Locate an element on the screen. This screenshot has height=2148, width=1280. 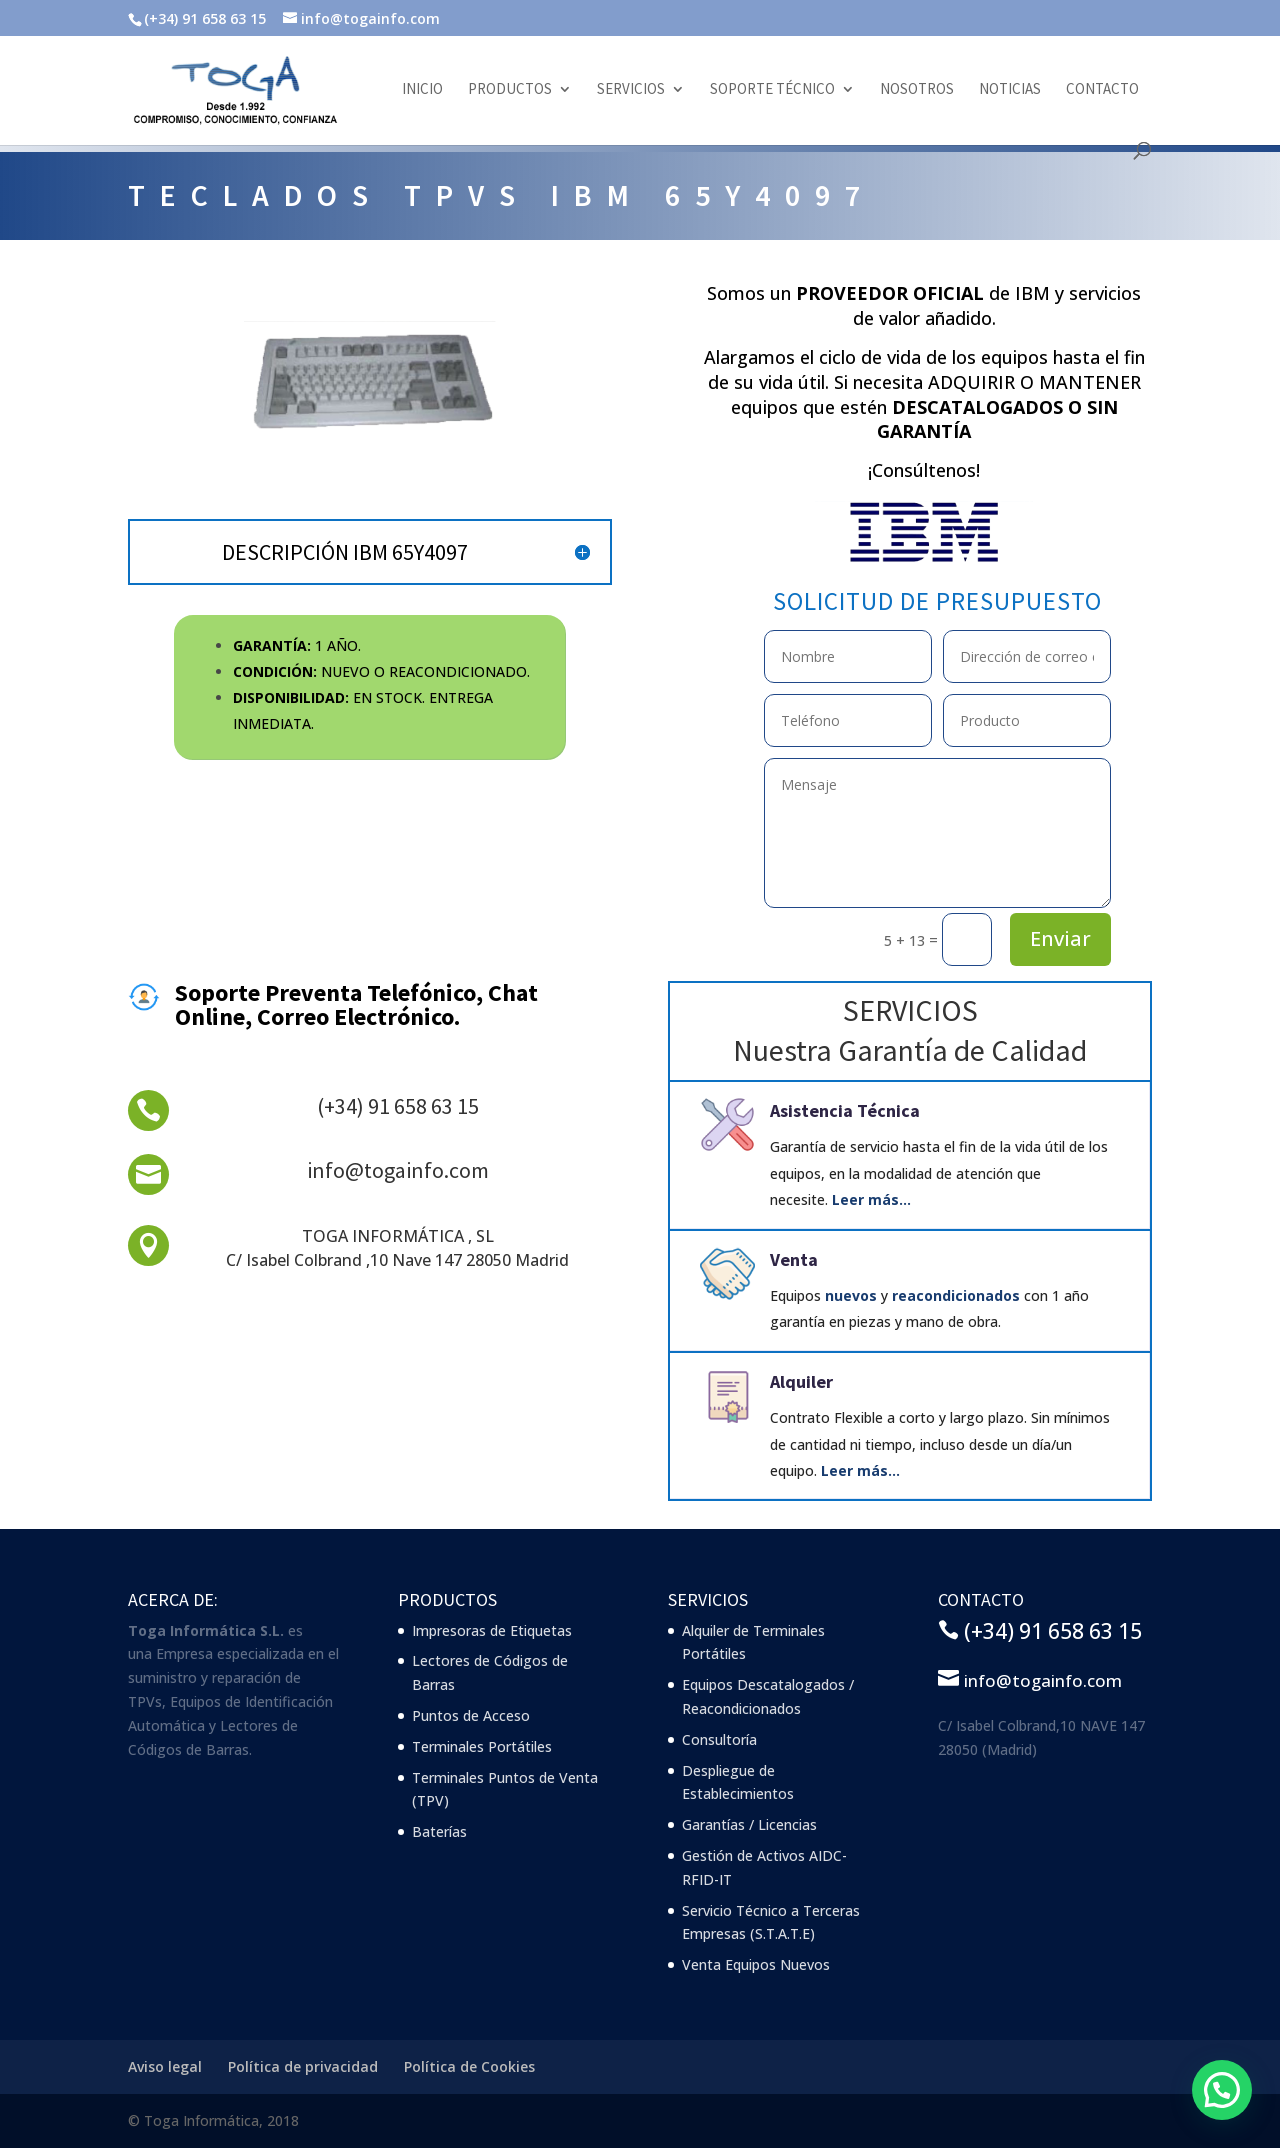
Política de Cookies is located at coordinates (469, 2066).